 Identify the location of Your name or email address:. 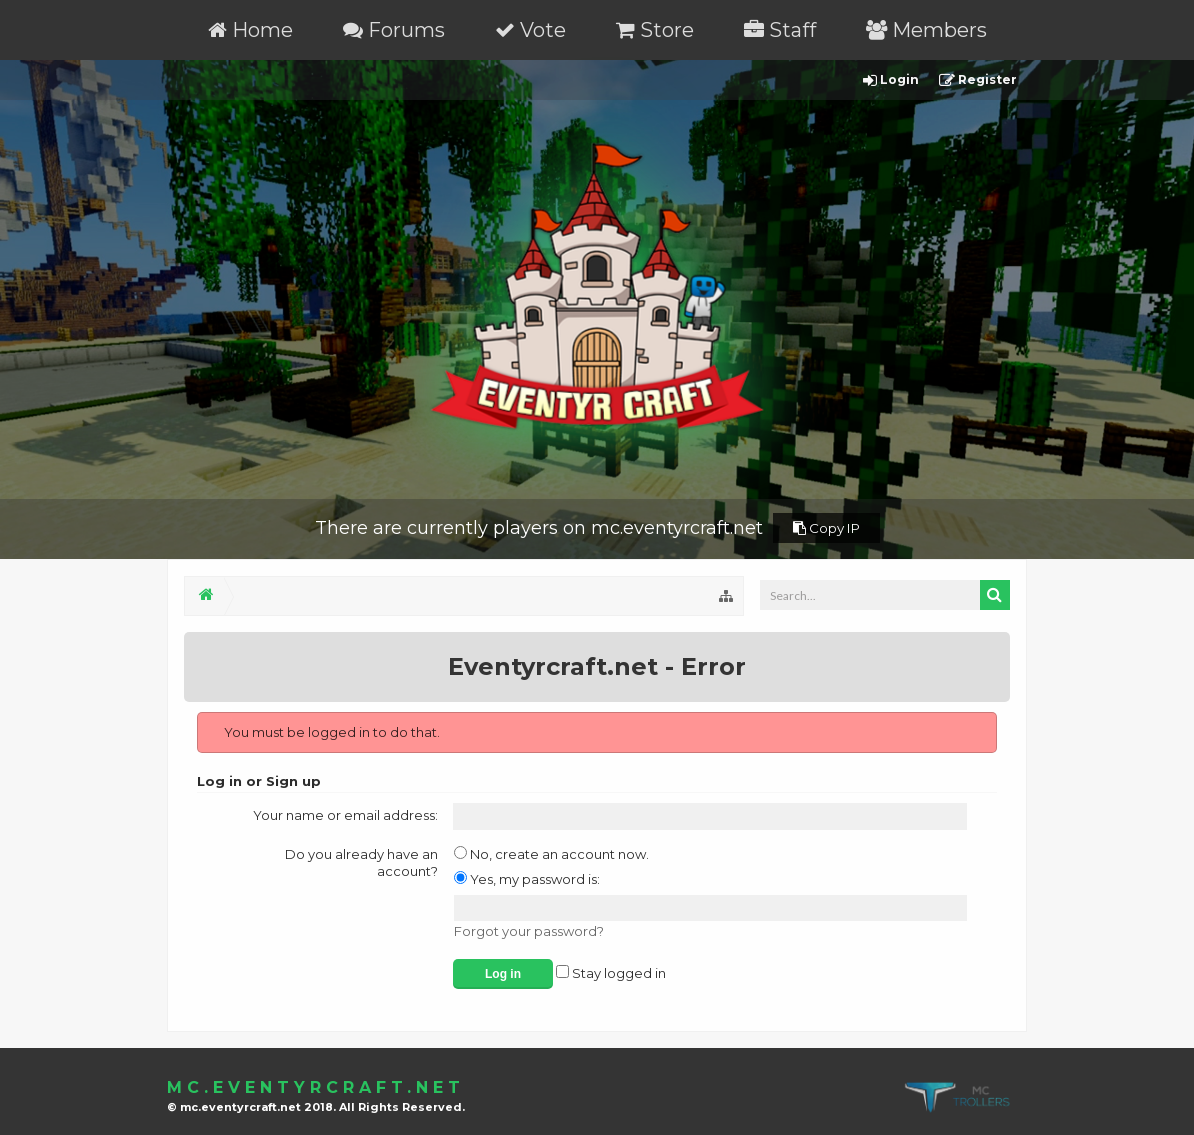
(345, 815).